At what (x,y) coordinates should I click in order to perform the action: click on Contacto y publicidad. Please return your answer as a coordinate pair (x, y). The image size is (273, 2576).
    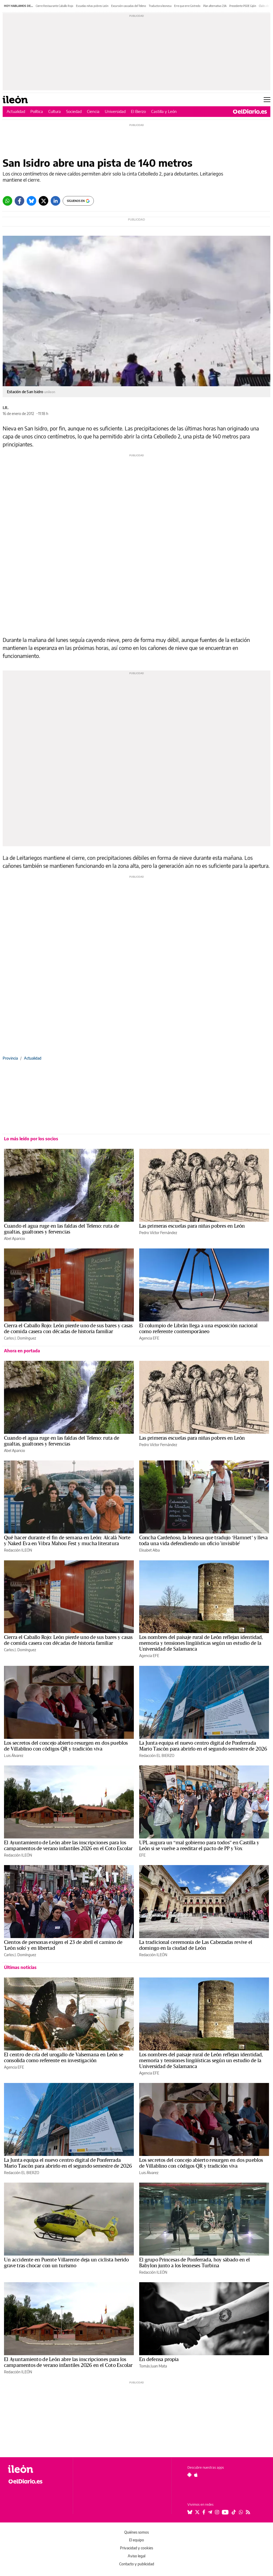
    Looking at the image, I should click on (136, 2564).